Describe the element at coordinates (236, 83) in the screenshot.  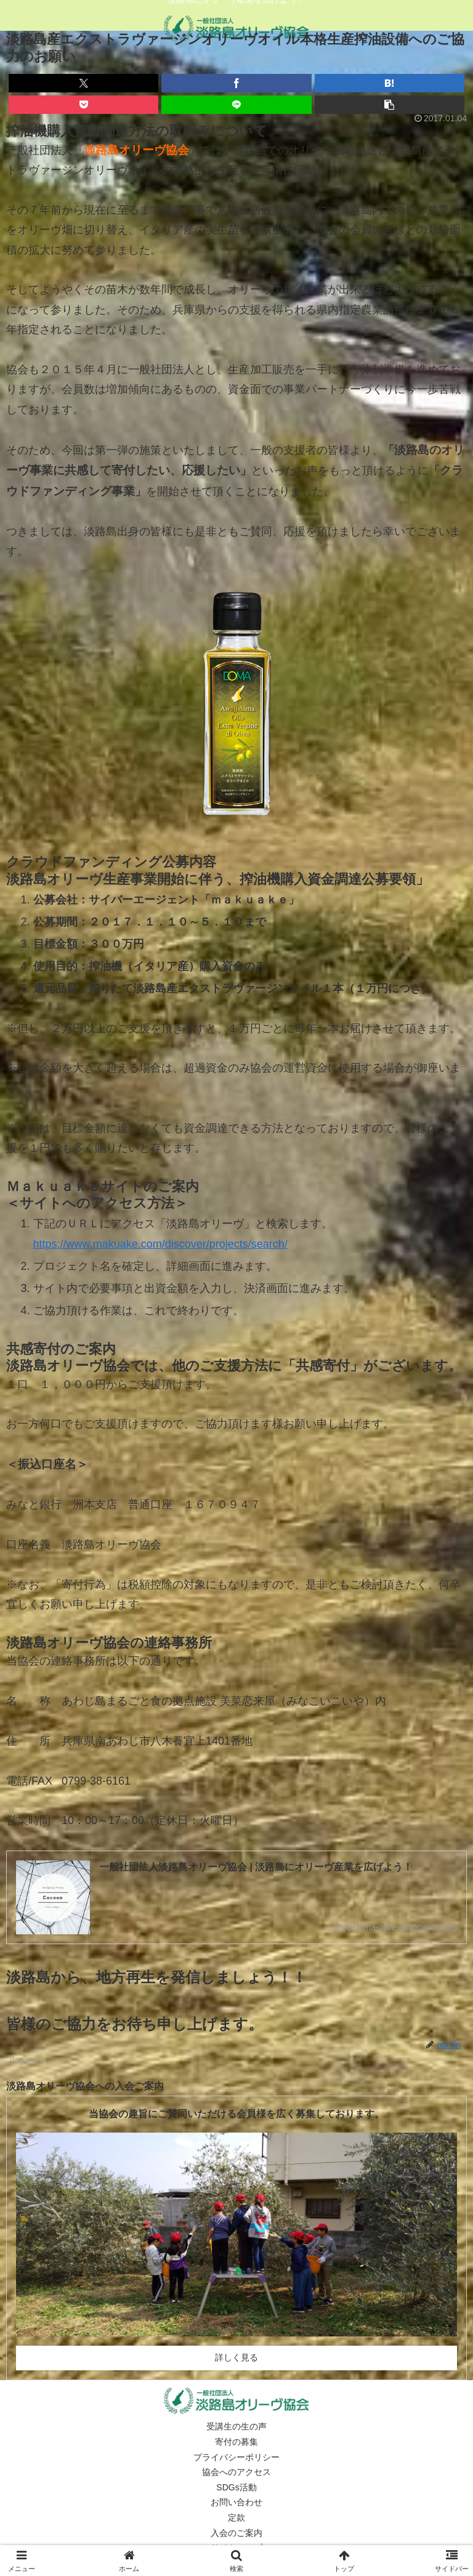
I see `[Facebookでシェア]` at that location.